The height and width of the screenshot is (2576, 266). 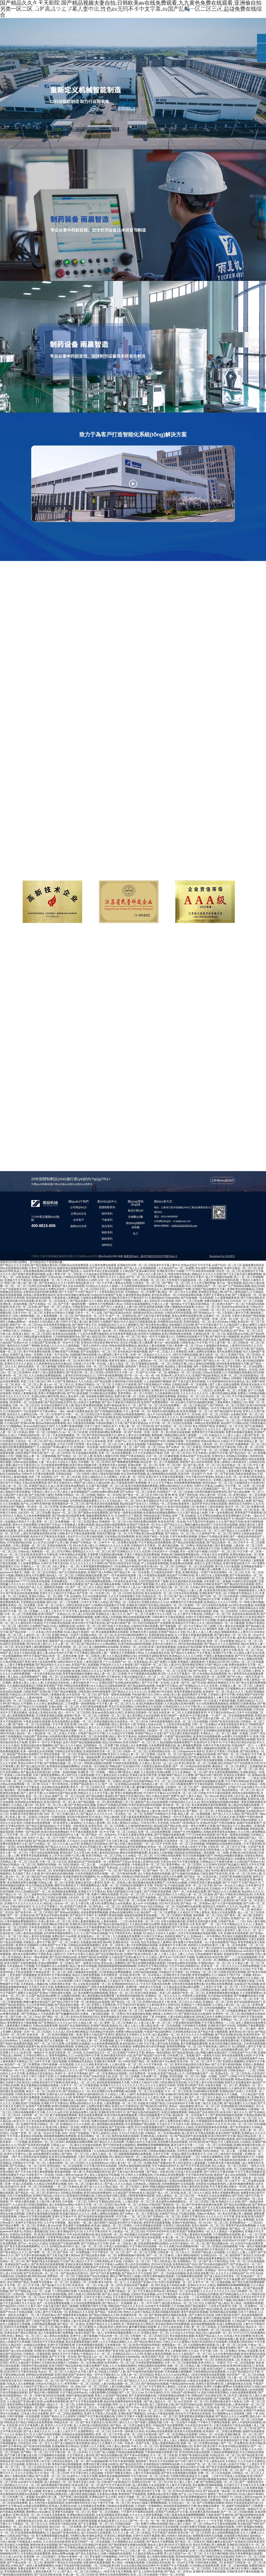 What do you see at coordinates (111, 1277) in the screenshot?
I see `亚洲AV五月天久久精品` at bounding box center [111, 1277].